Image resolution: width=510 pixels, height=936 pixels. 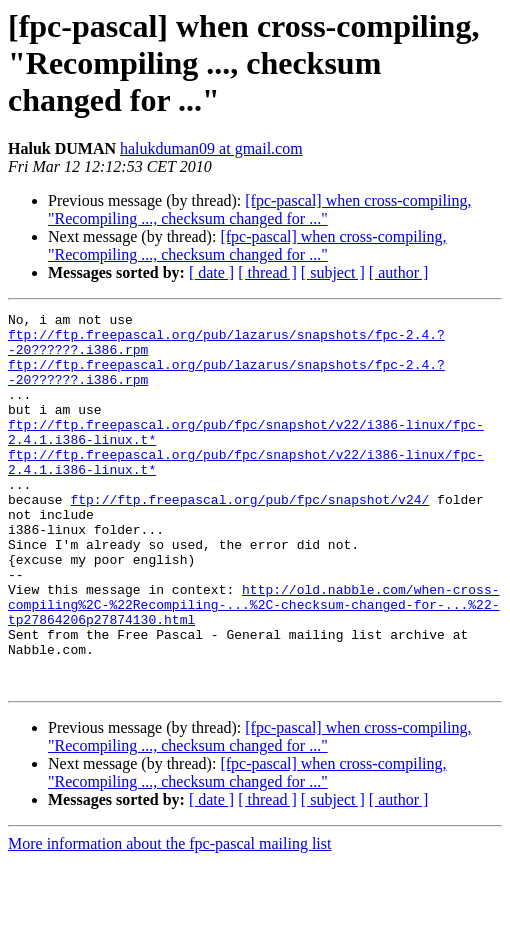 I want to click on [ thread ], so click(x=267, y=272).